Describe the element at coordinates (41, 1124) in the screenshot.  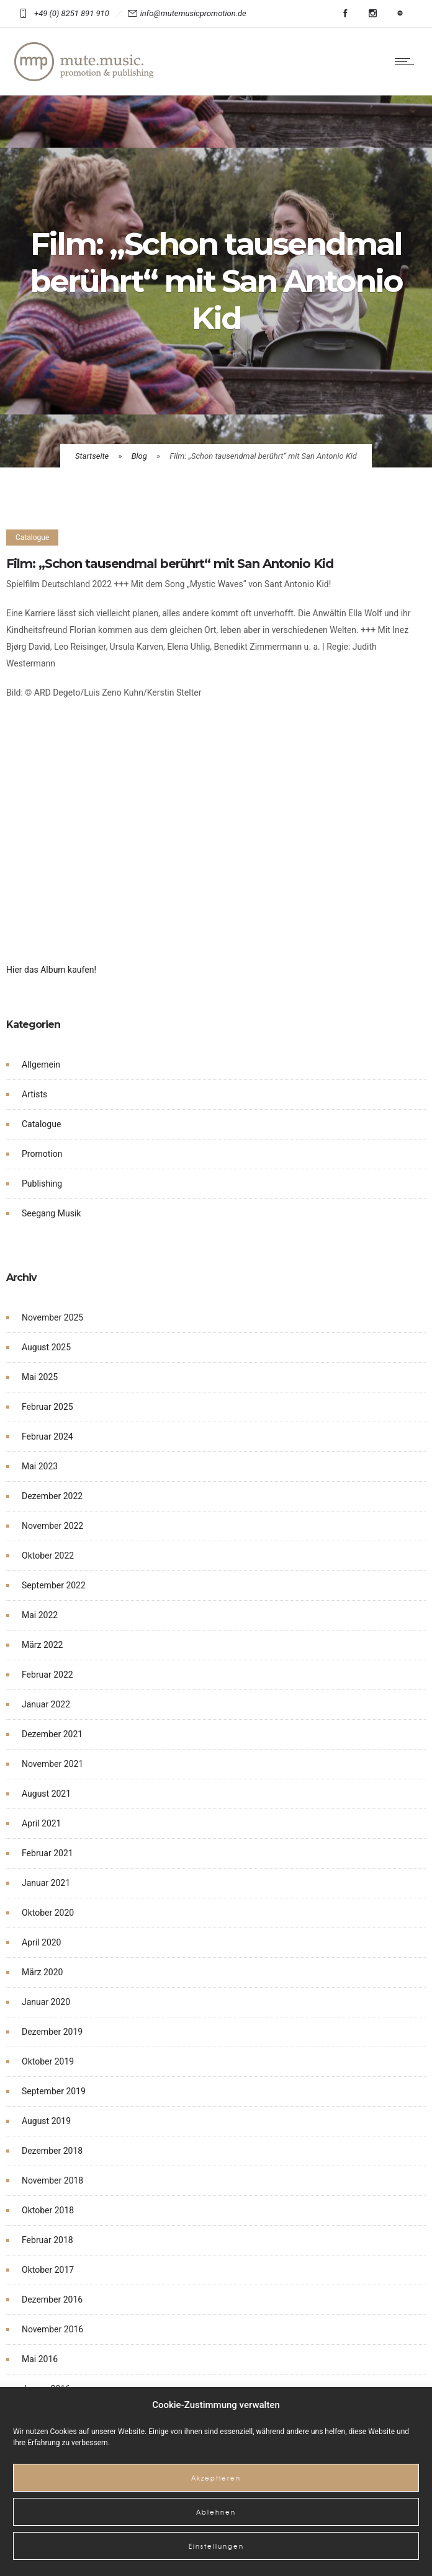
I see `Catalogue` at that location.